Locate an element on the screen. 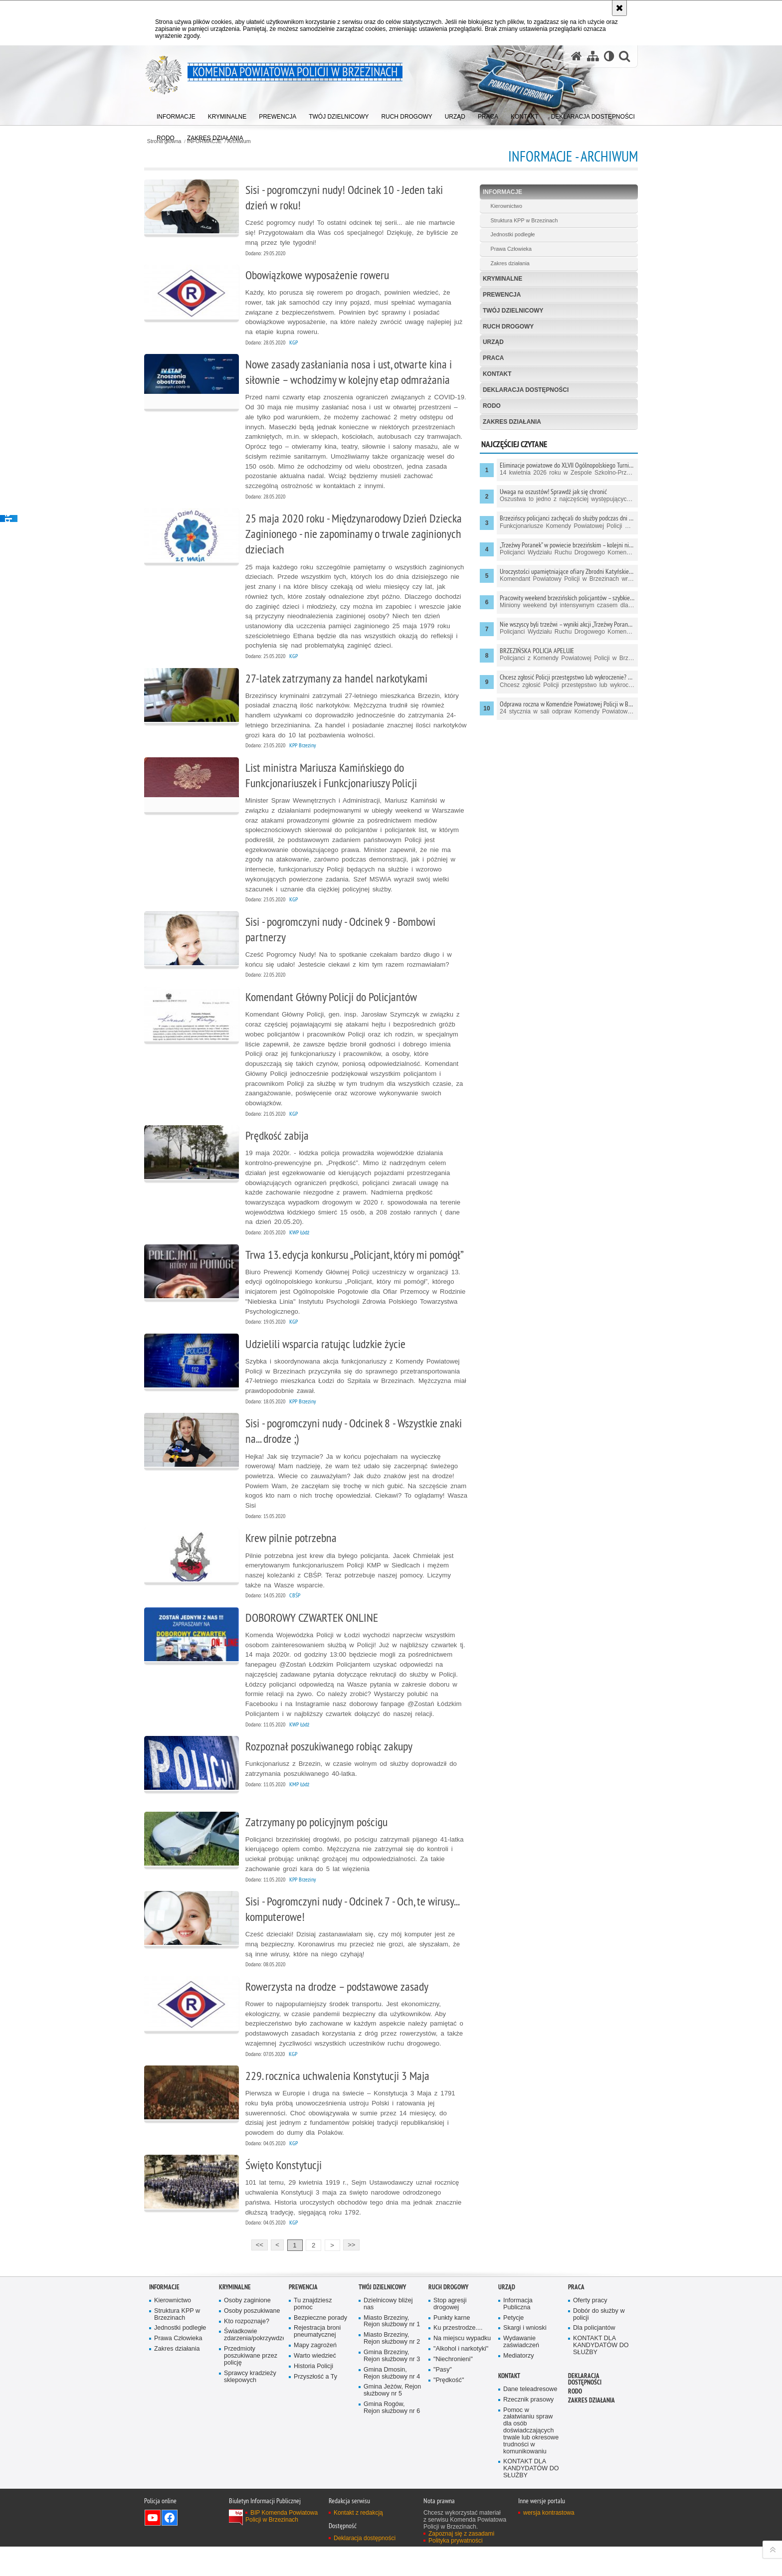  Deklaracja dostępności is located at coordinates (524, 390).